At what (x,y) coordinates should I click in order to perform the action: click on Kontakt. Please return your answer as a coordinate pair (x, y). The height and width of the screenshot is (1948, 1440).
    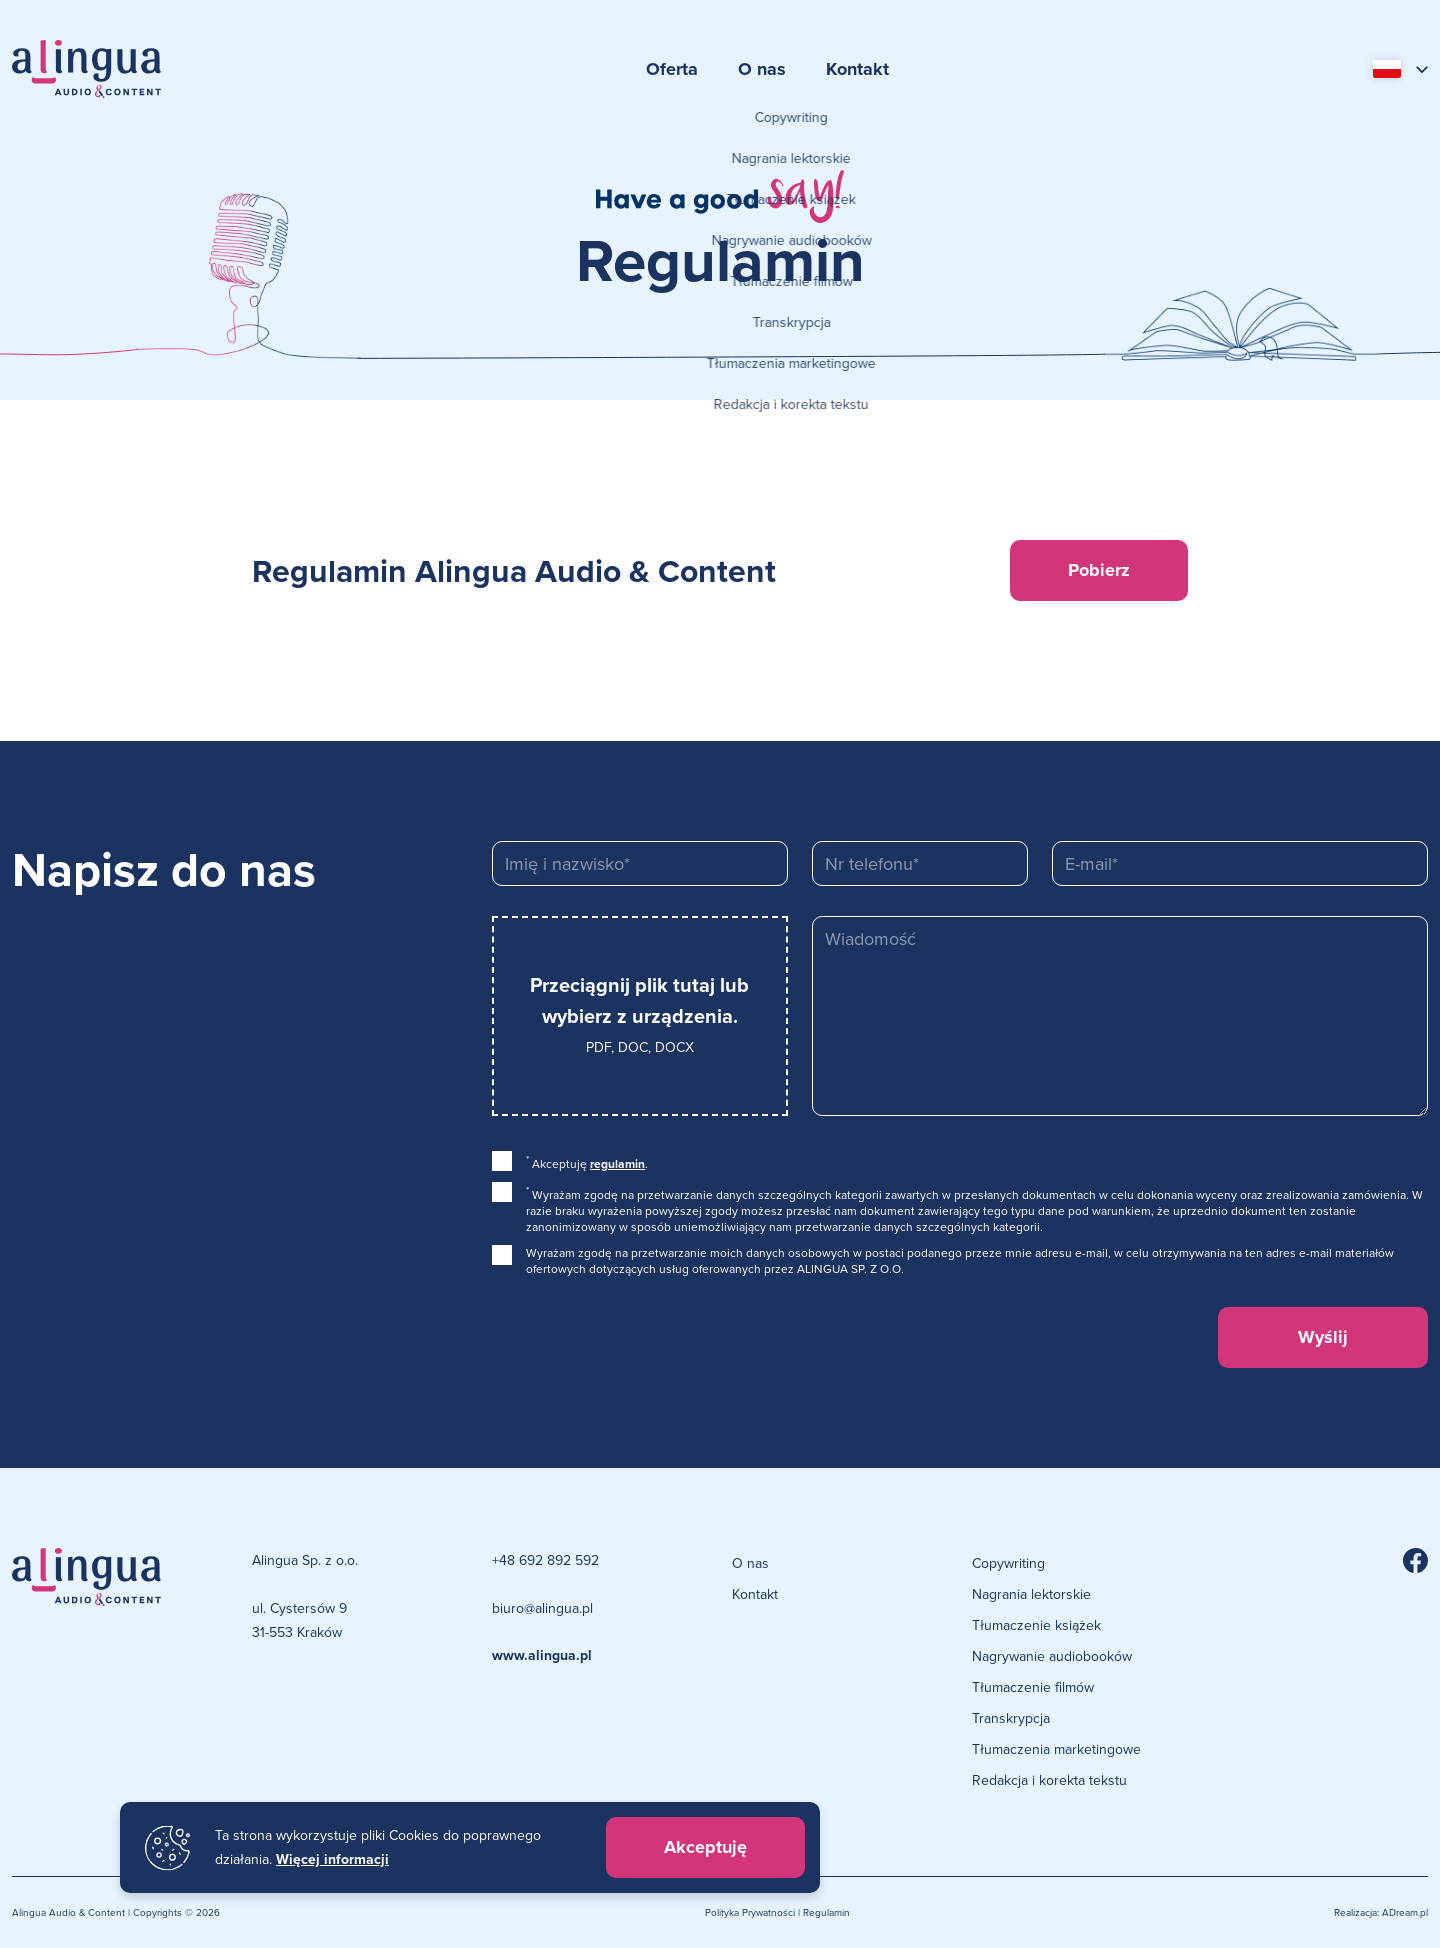
    Looking at the image, I should click on (857, 69).